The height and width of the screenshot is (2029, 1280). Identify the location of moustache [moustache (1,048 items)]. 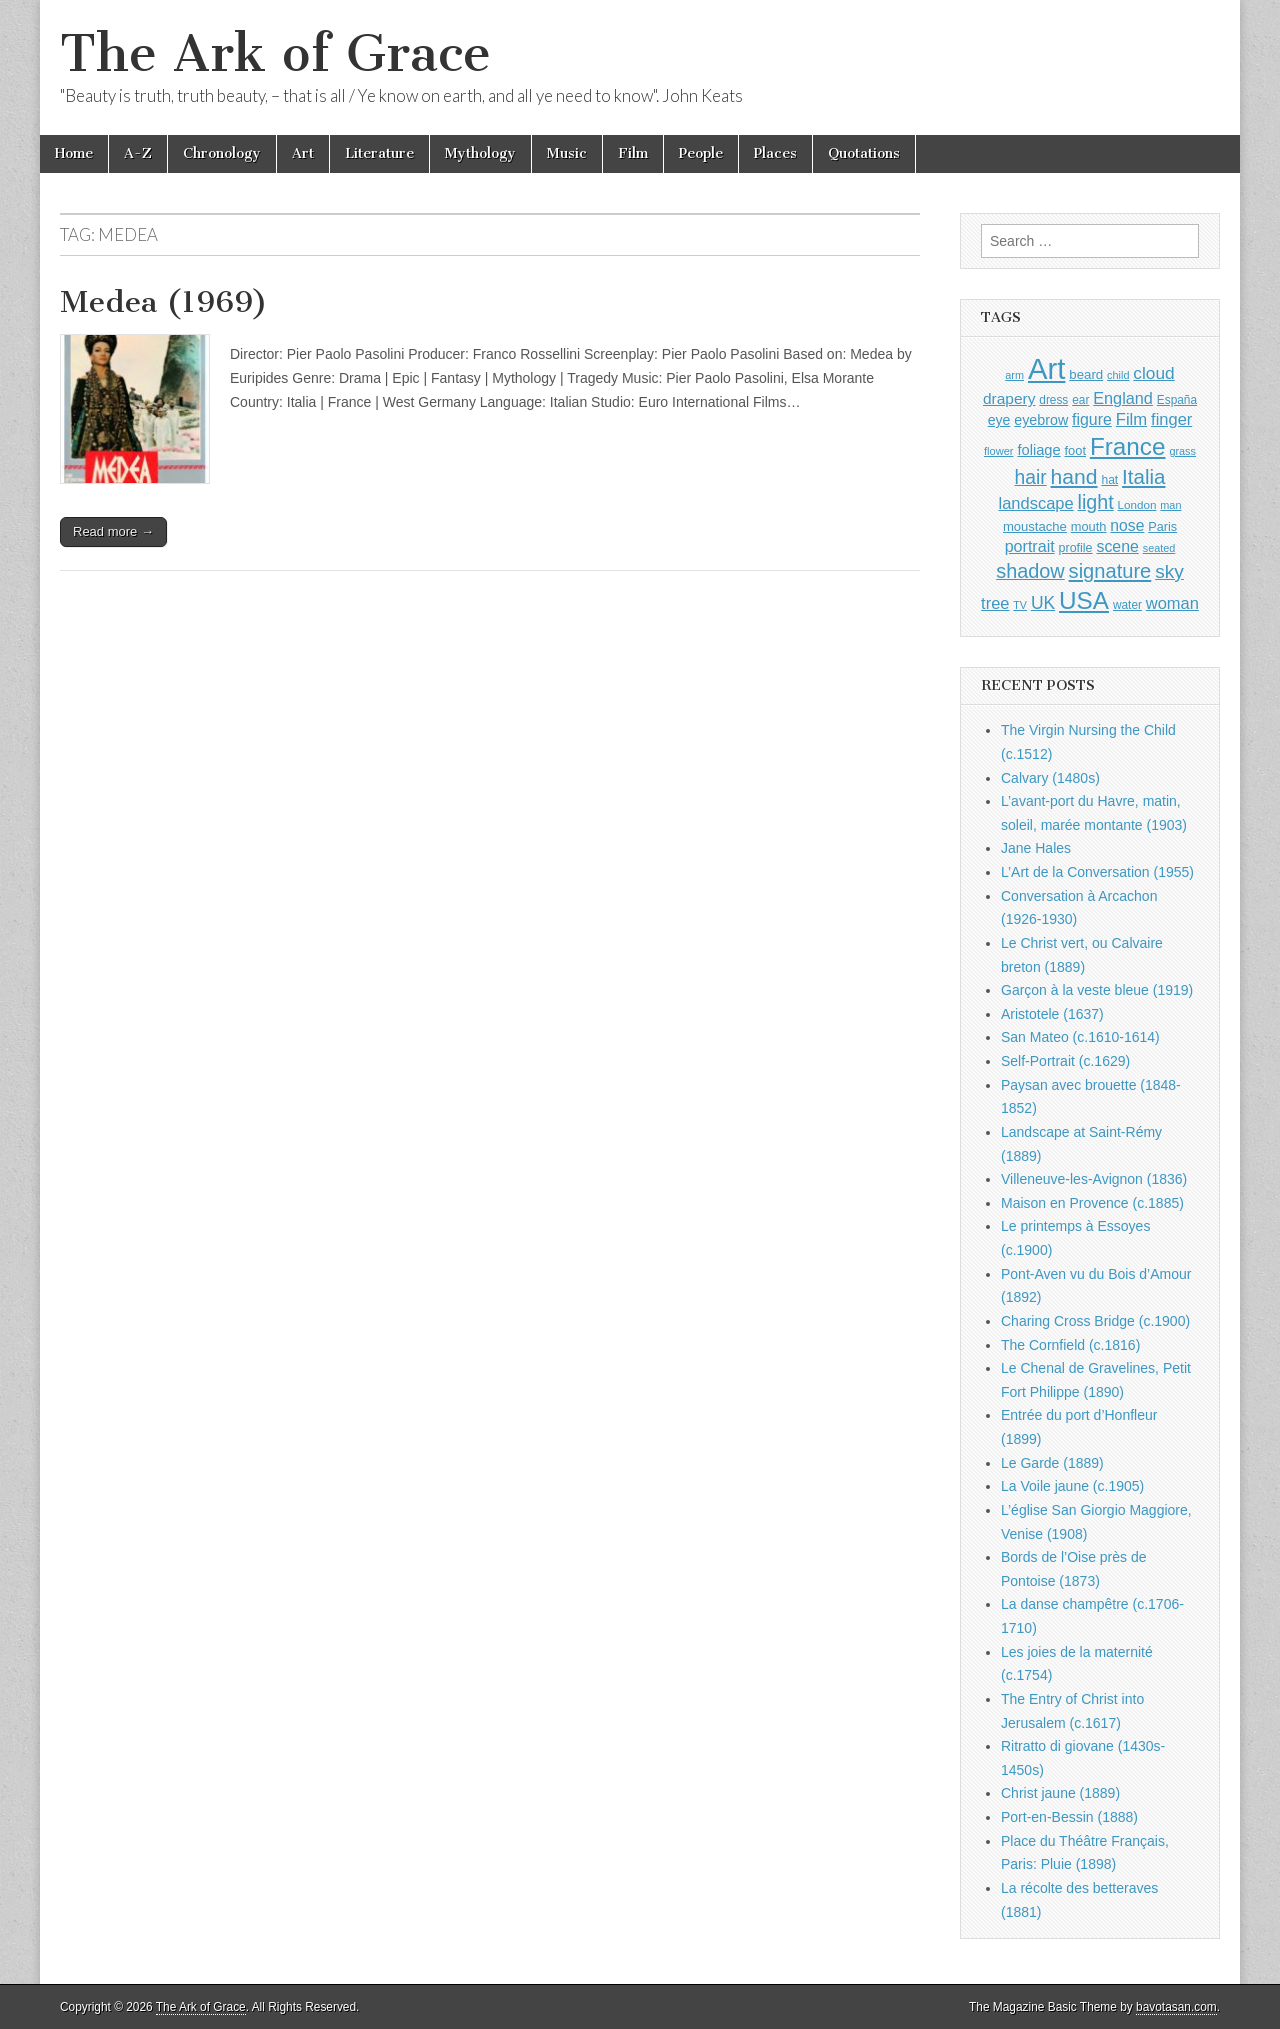
(1035, 526).